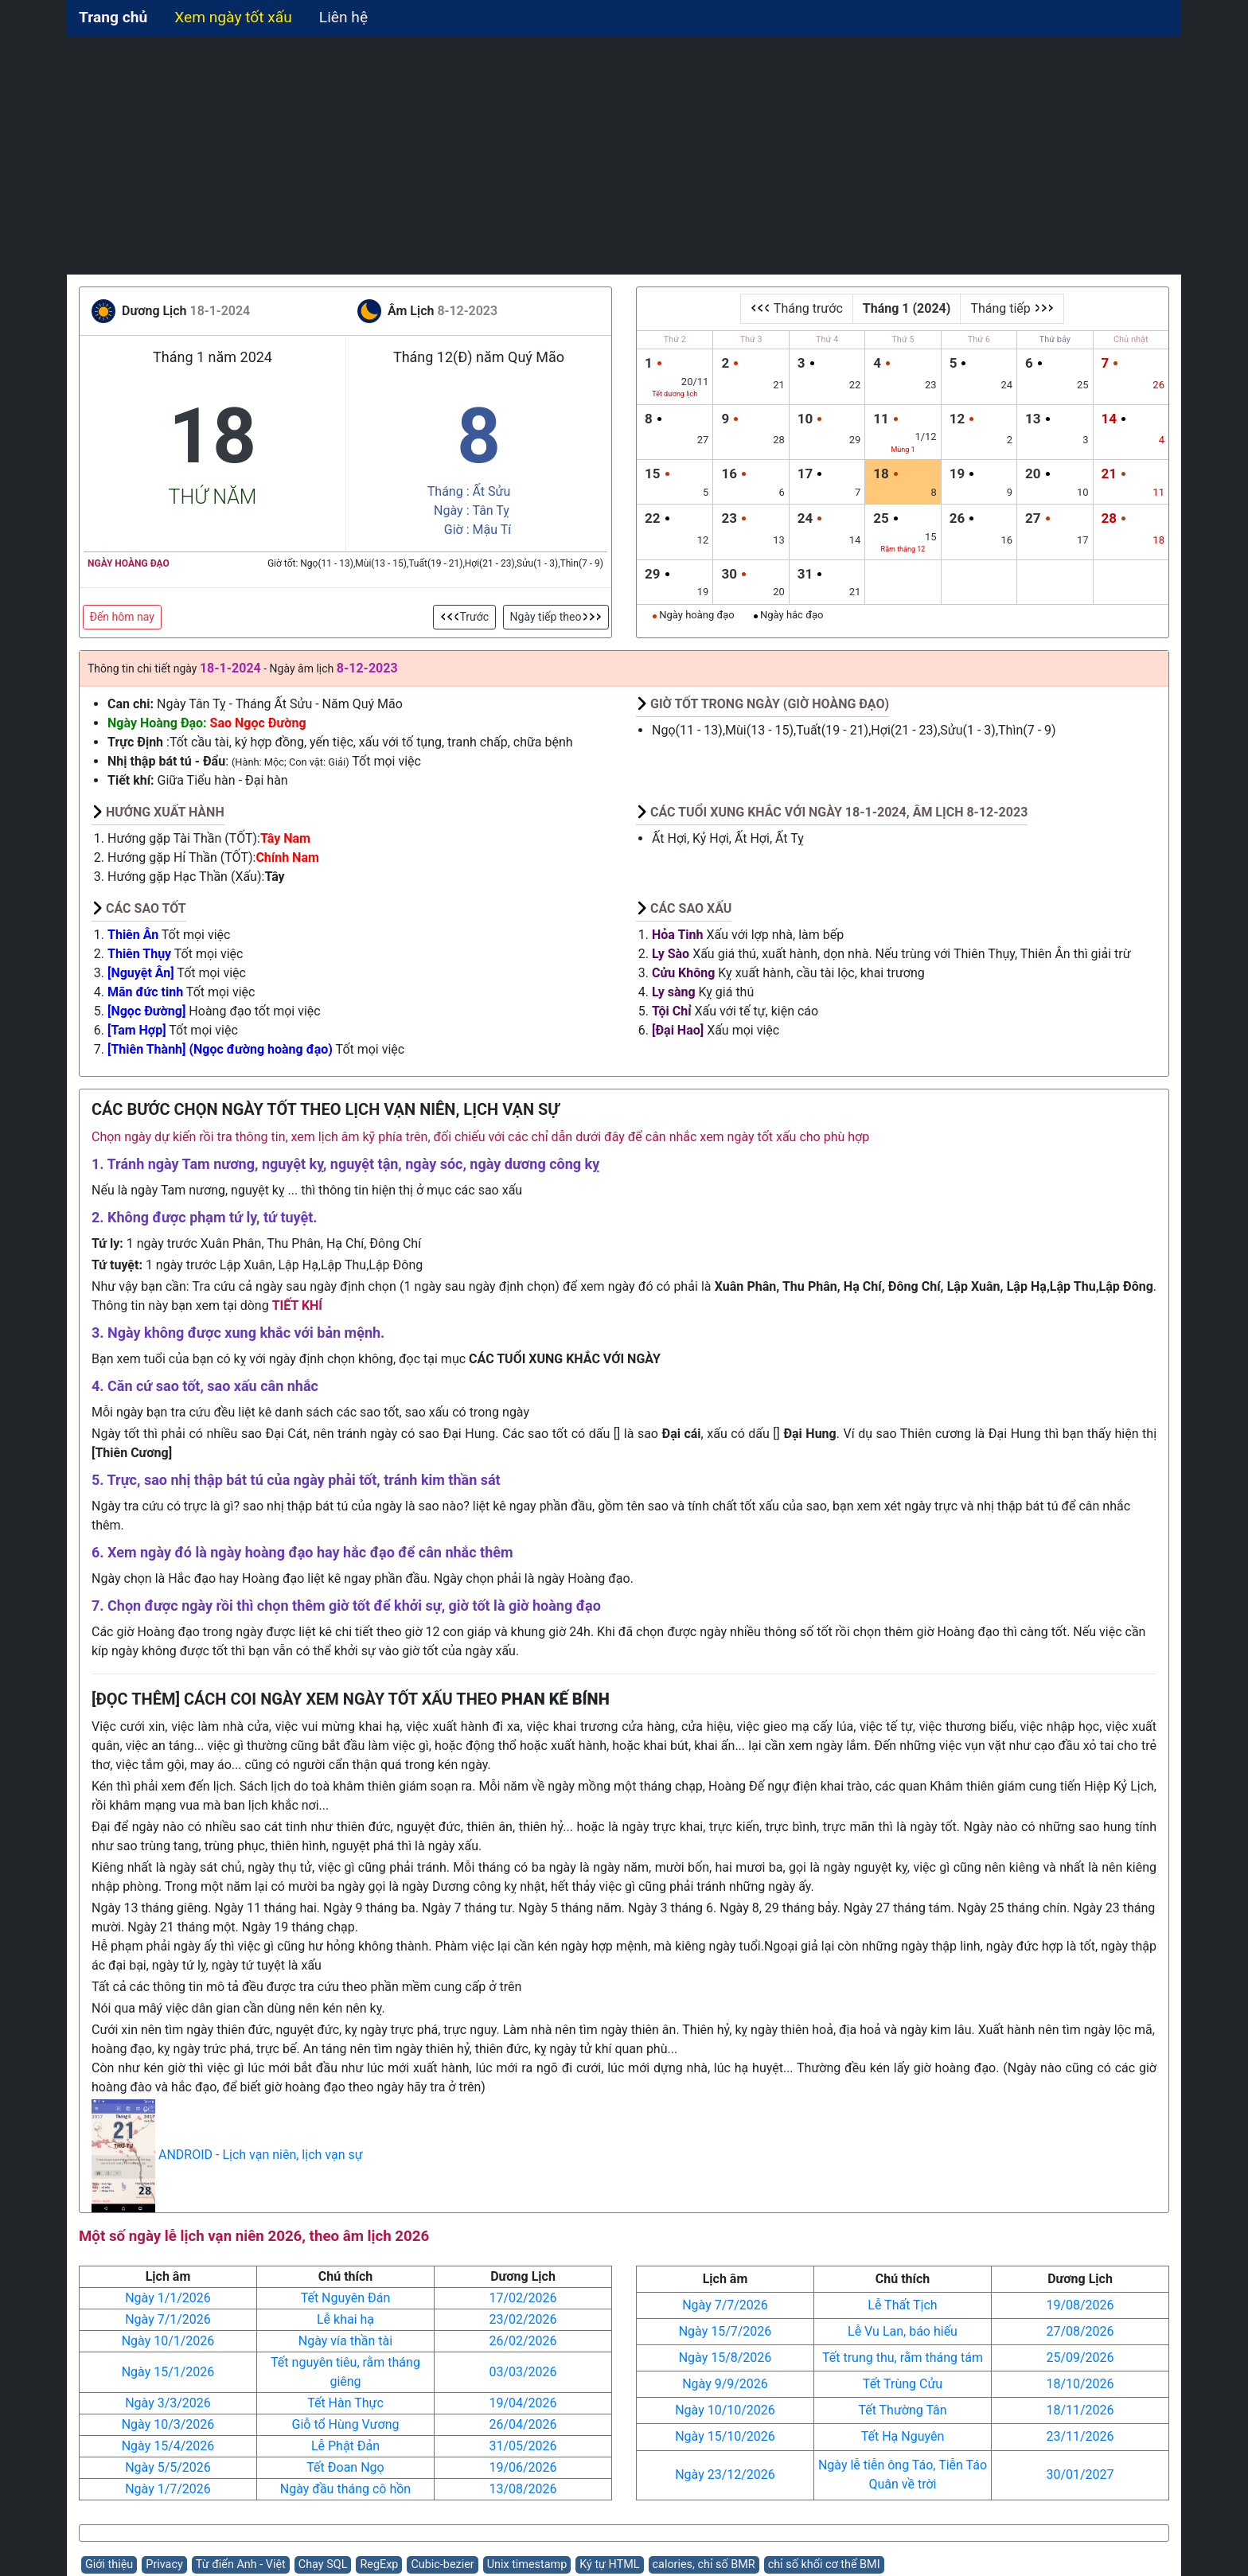 The image size is (1248, 2576). I want to click on Lễ Vu Lan, báo hiếu, so click(902, 2331).